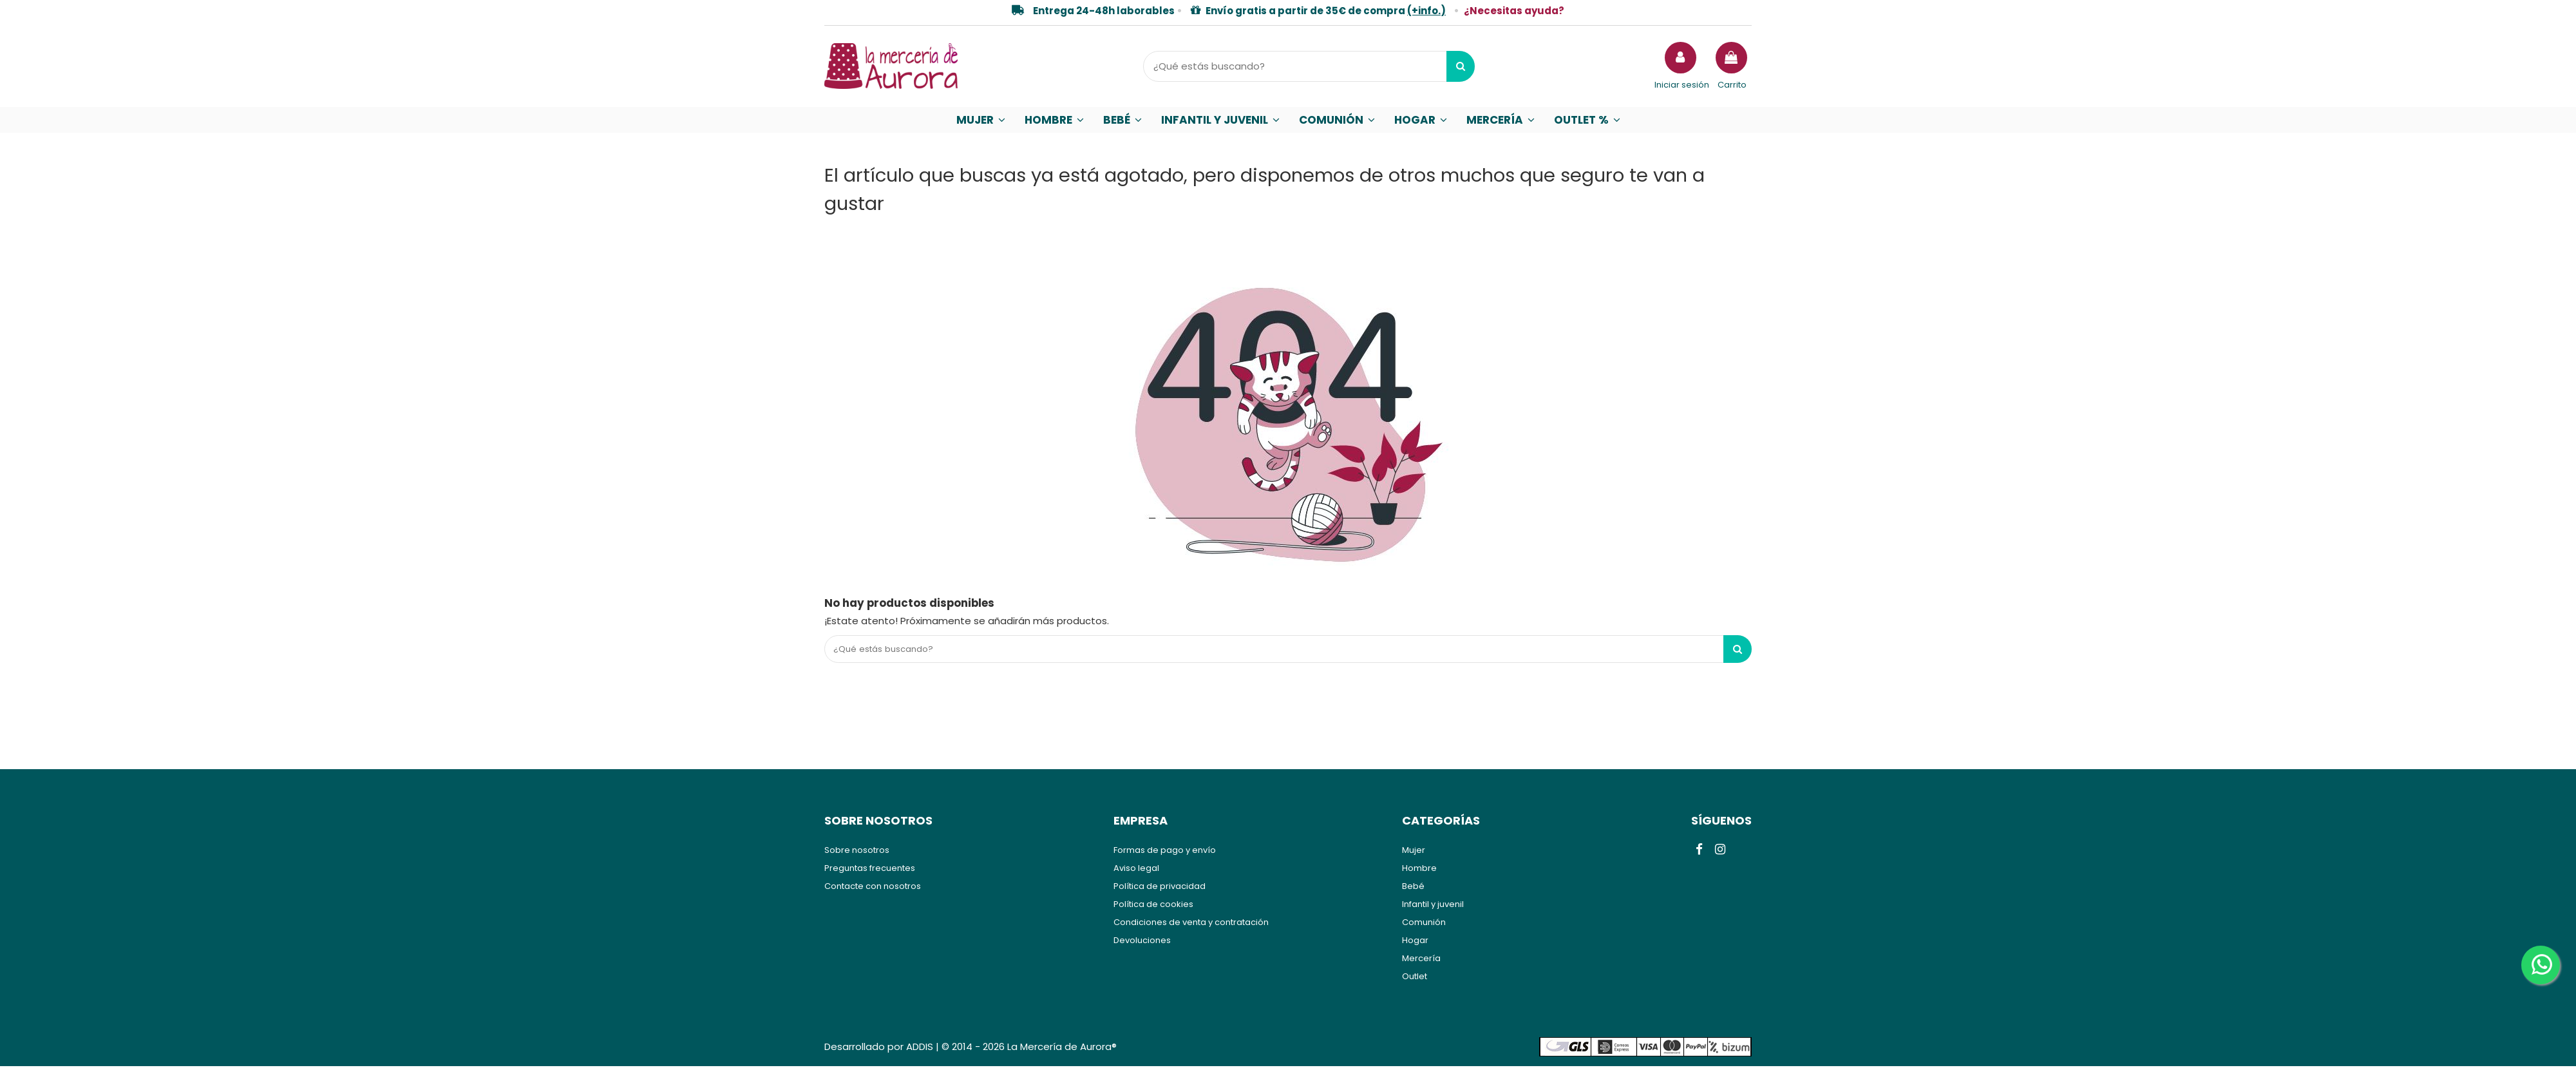  What do you see at coordinates (1413, 854) in the screenshot?
I see `Mujer` at bounding box center [1413, 854].